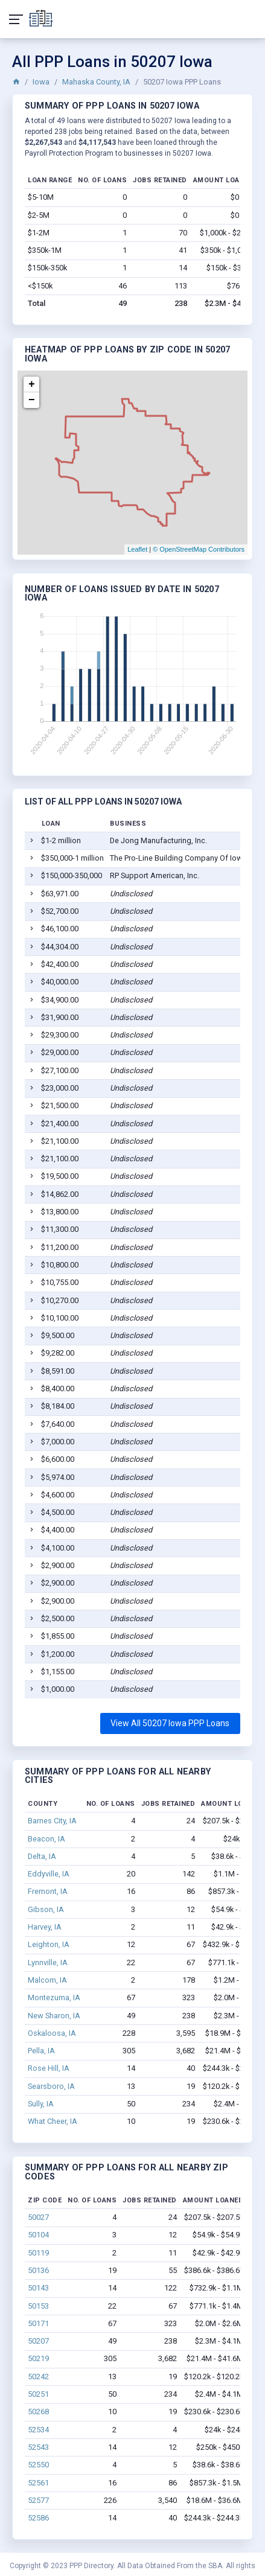 The width and height of the screenshot is (265, 2576). What do you see at coordinates (54, 2015) in the screenshot?
I see `New Sharon, IA` at bounding box center [54, 2015].